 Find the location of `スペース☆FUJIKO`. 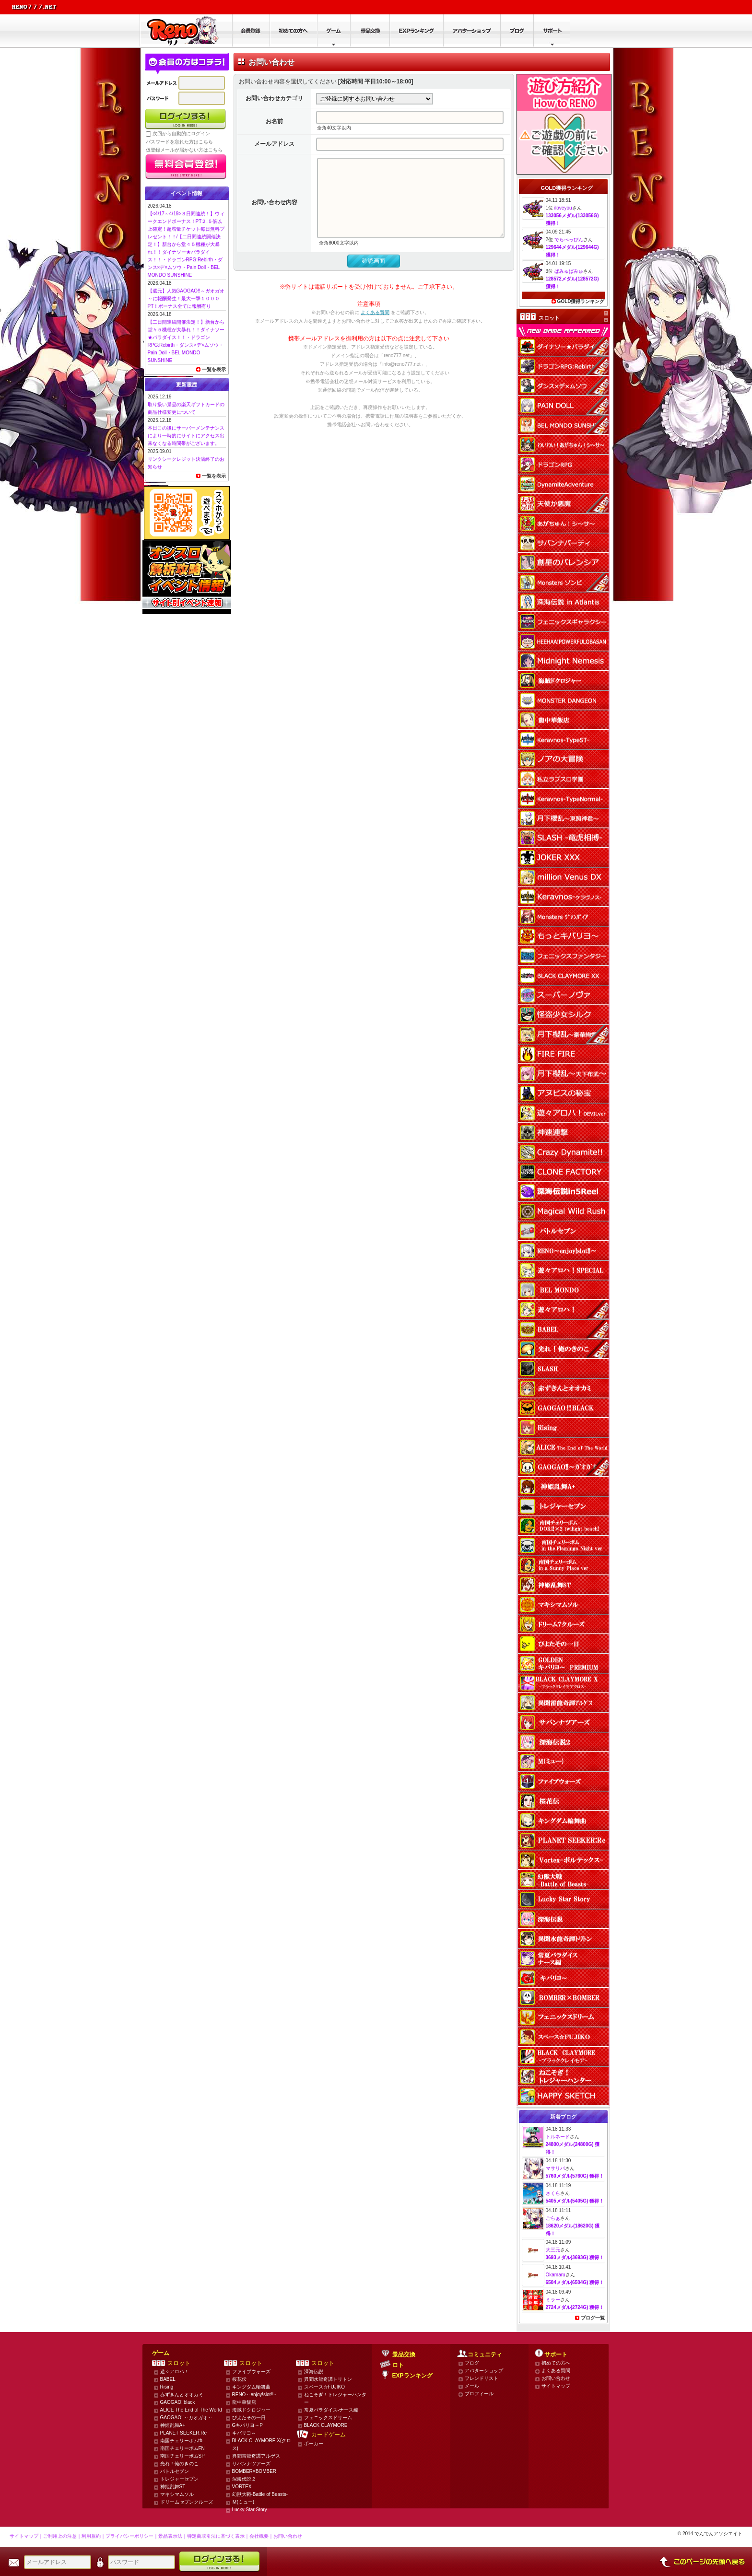

スペース☆FUJIKO is located at coordinates (324, 2387).